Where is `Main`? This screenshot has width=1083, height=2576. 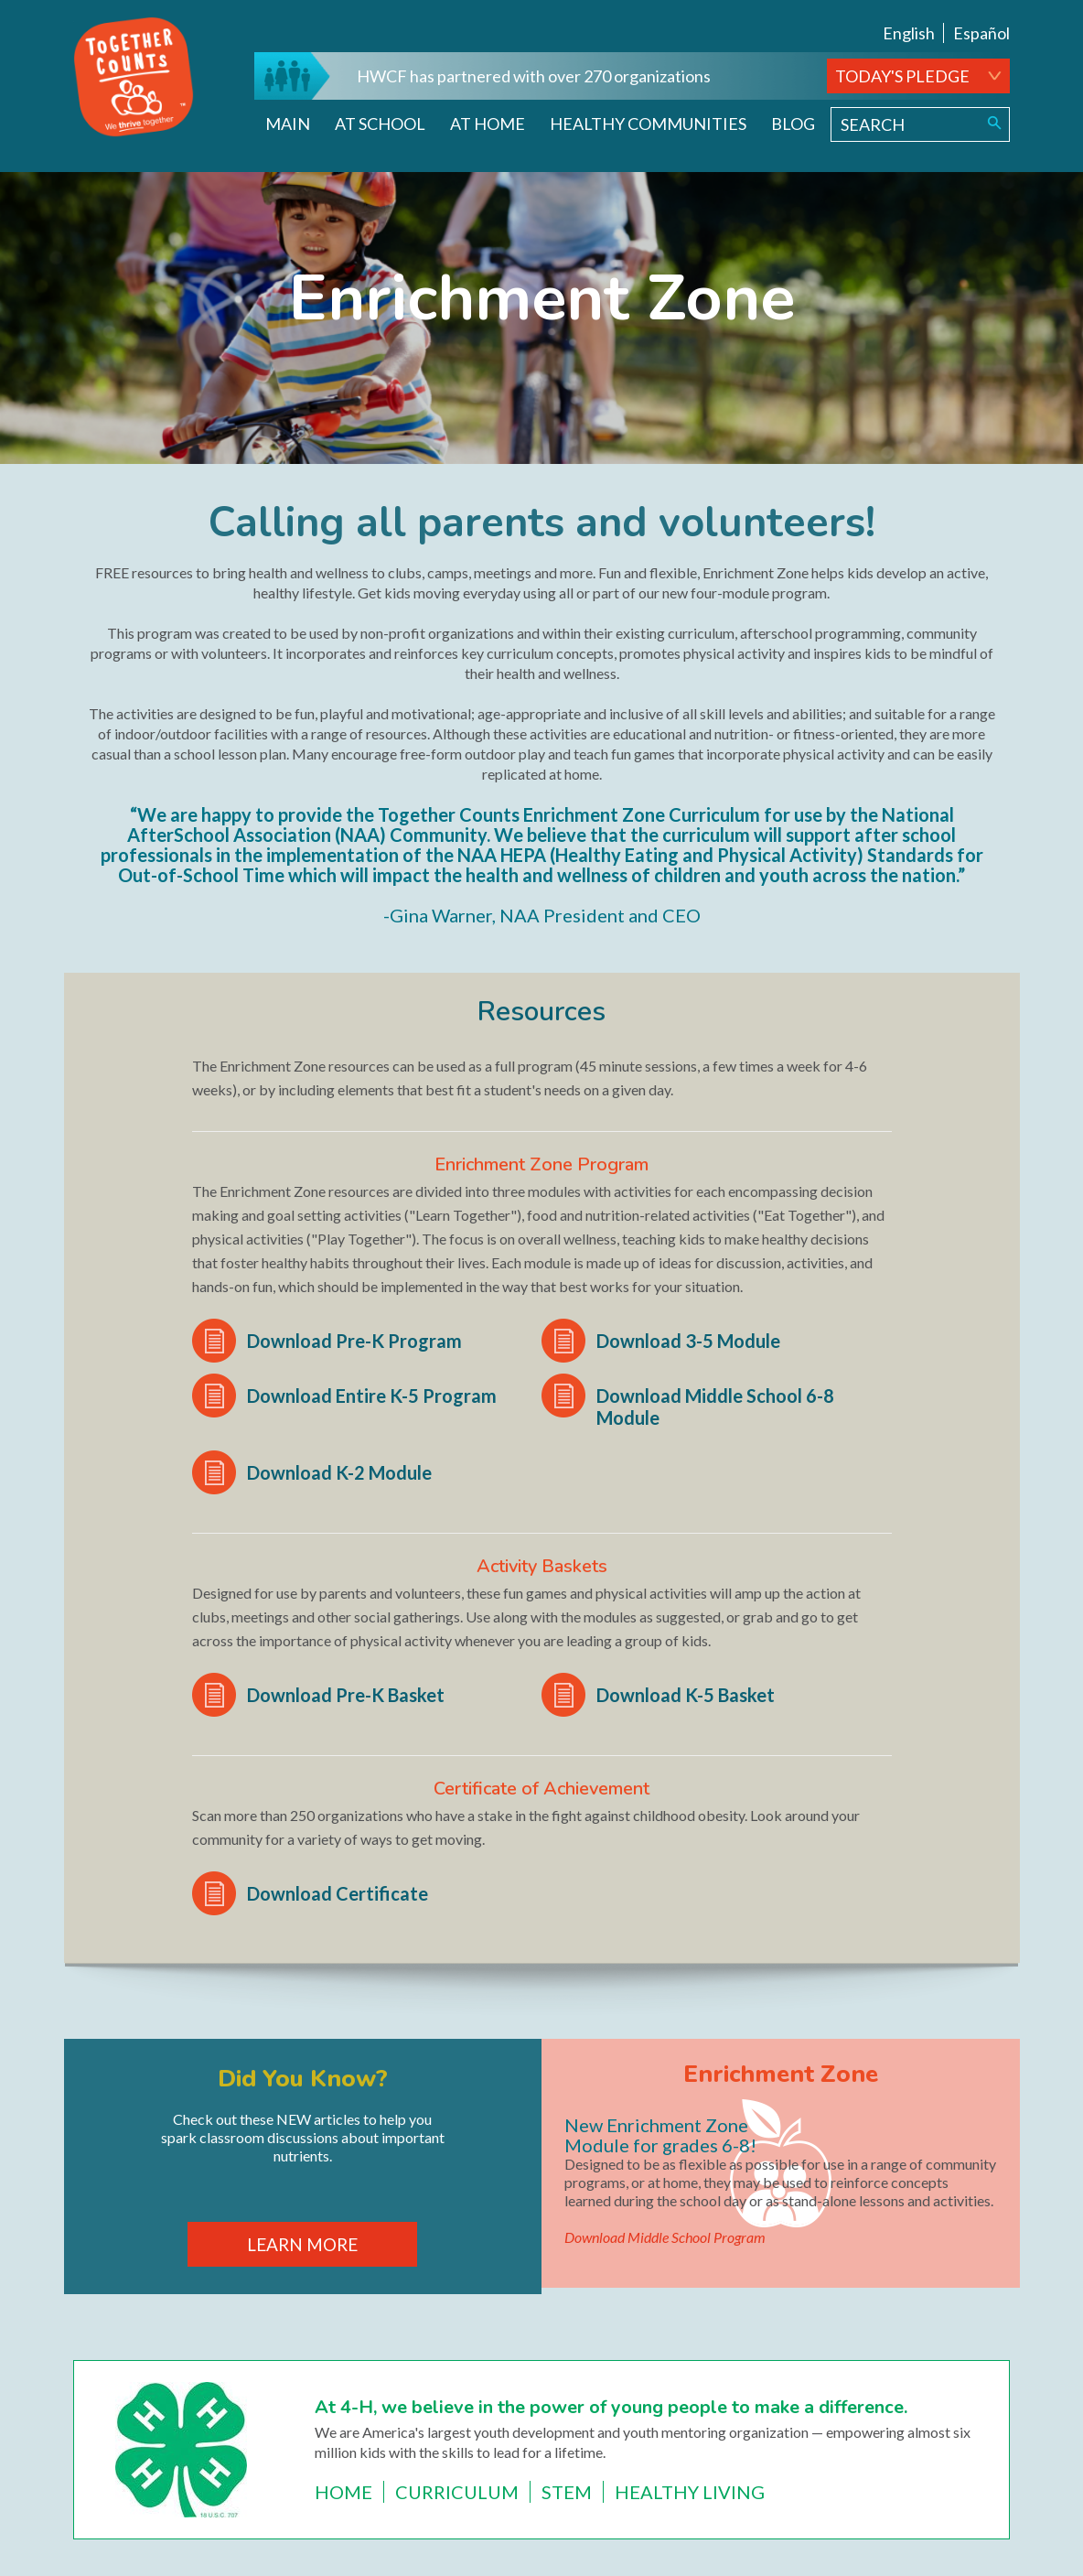
Main is located at coordinates (287, 123).